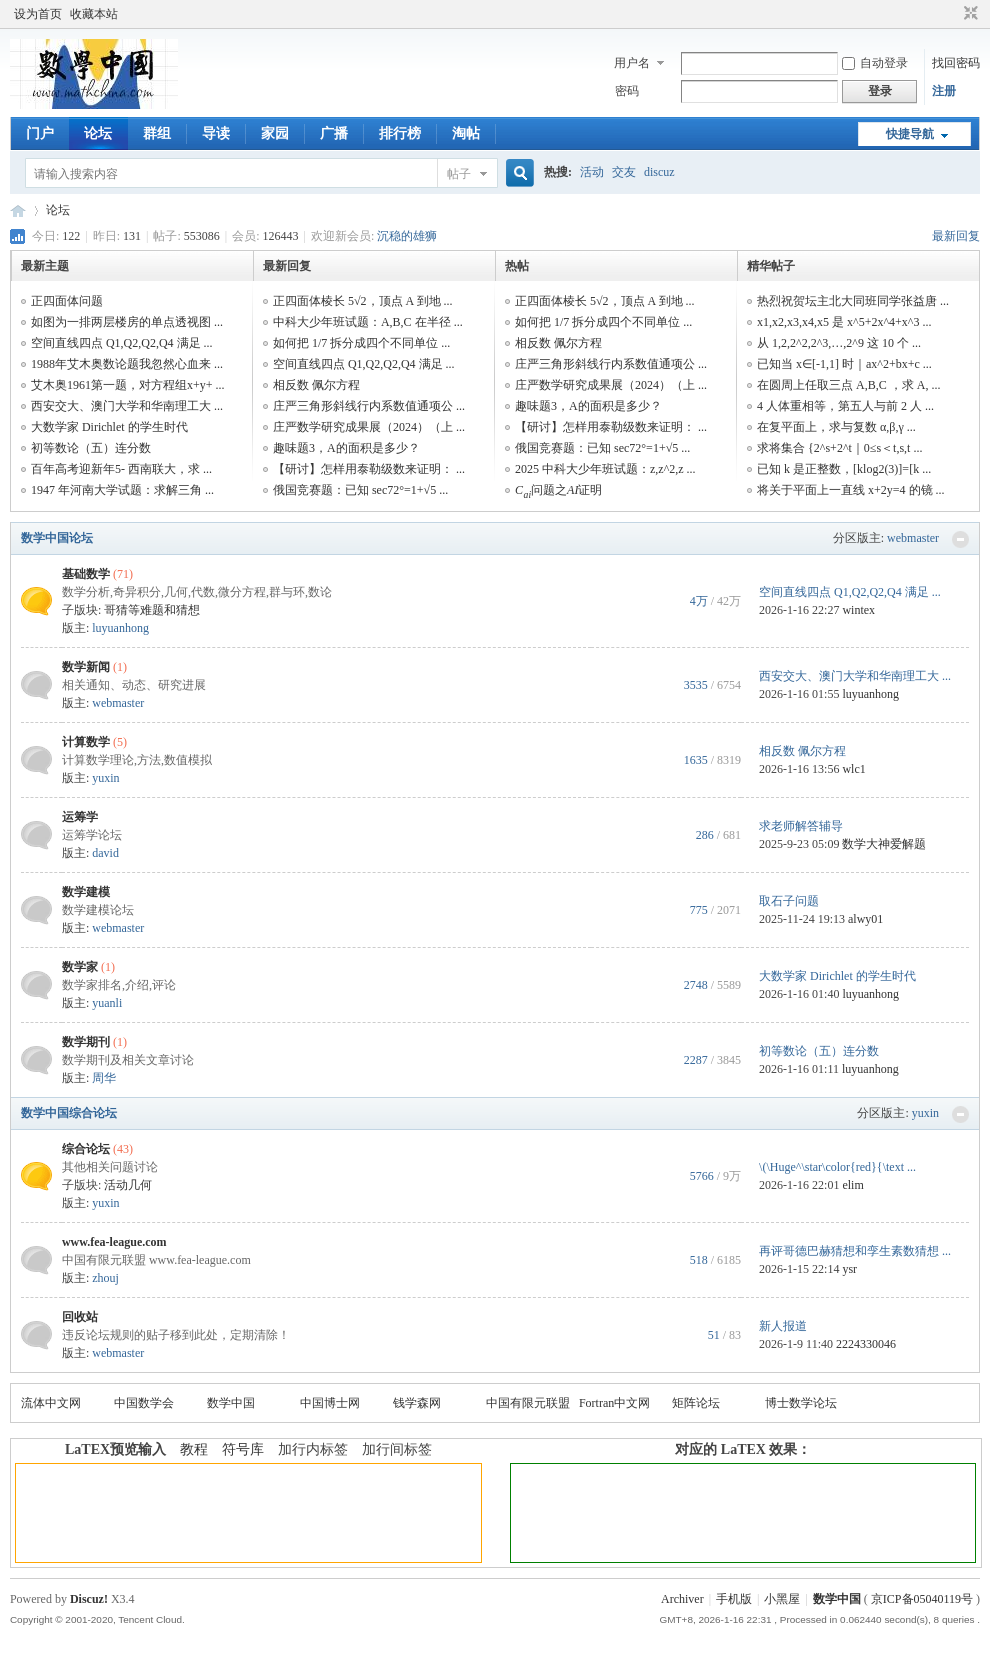  What do you see at coordinates (144, 1403) in the screenshot?
I see `中国数学会` at bounding box center [144, 1403].